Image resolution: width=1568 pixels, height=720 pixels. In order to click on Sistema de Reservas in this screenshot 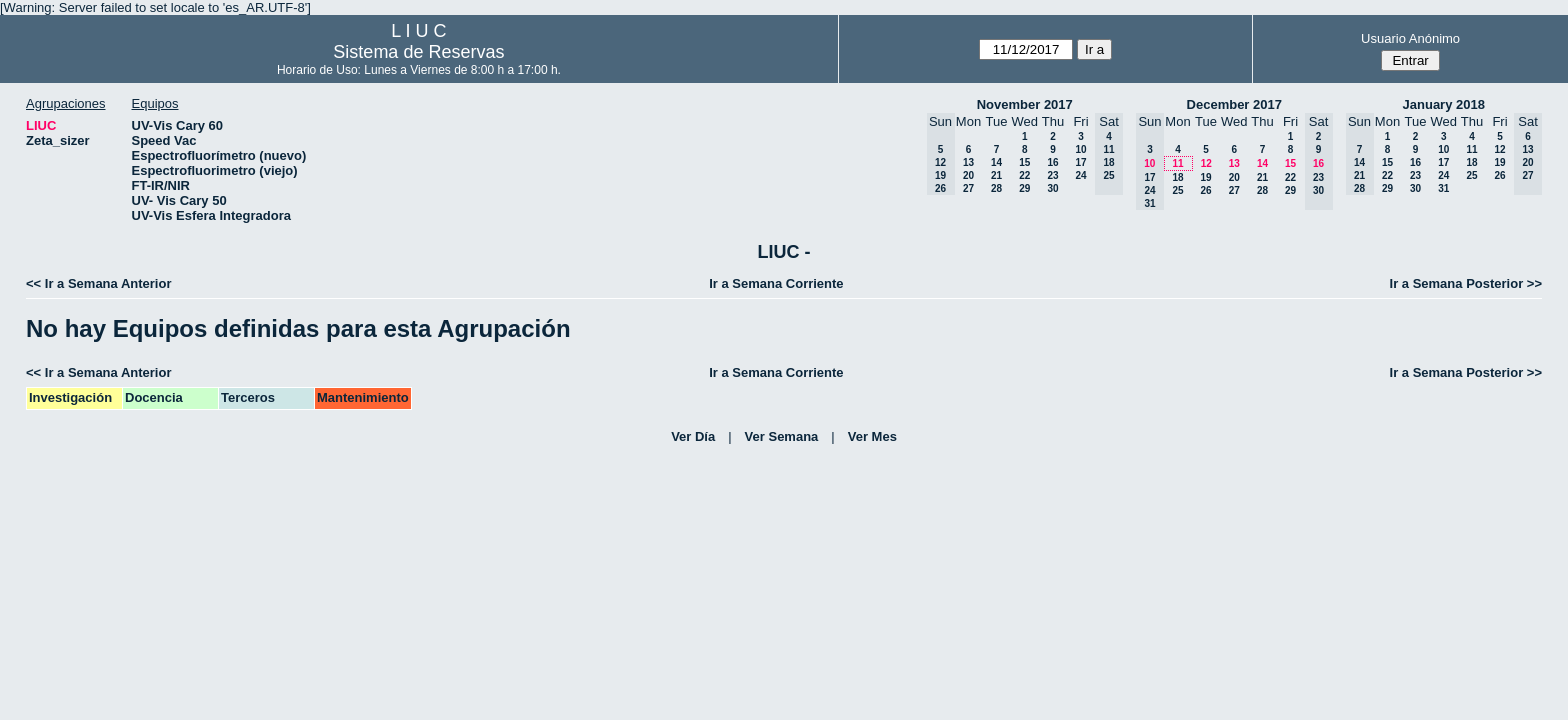, I will do `click(418, 52)`.